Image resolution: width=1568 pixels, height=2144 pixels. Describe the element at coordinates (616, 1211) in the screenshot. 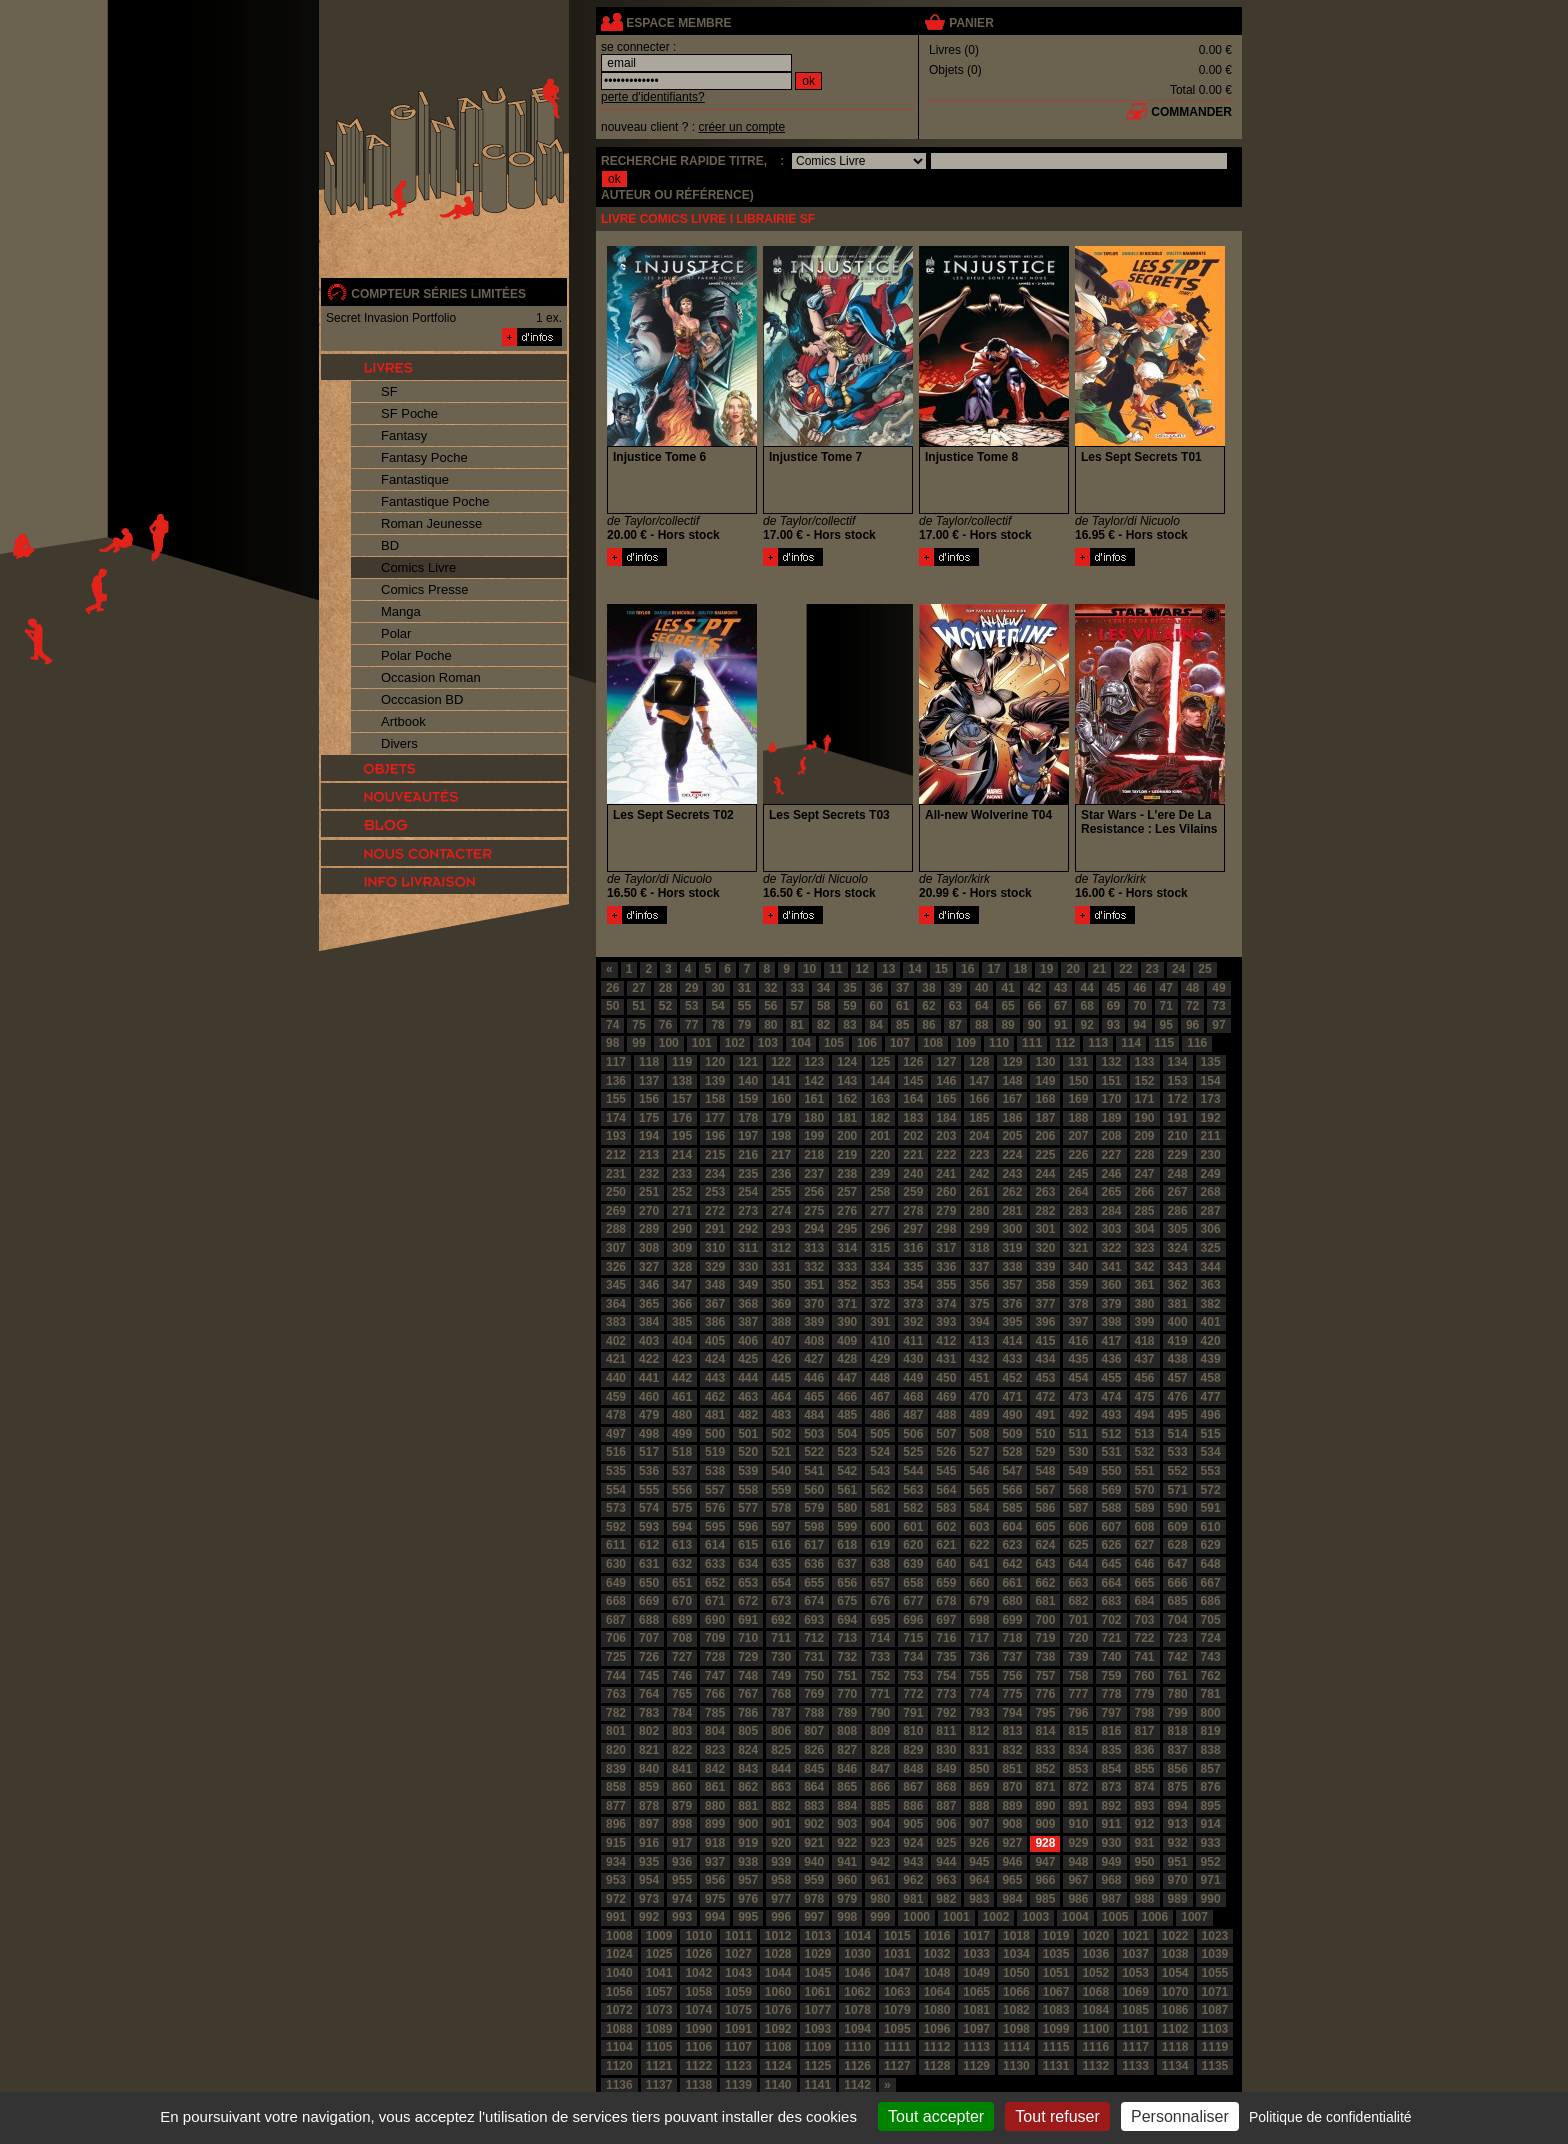

I see `269` at that location.